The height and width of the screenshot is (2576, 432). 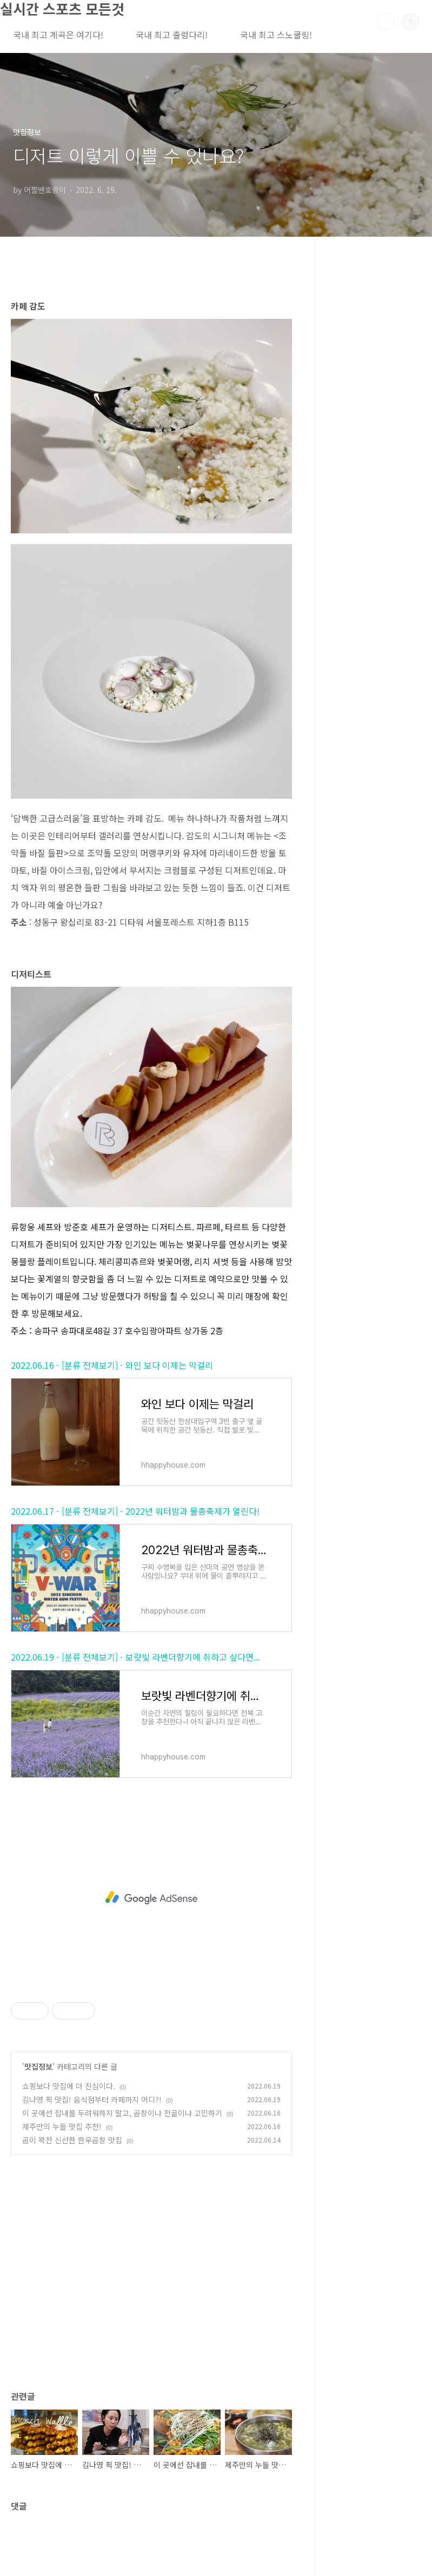 I want to click on 국내 최고 계곡은 여기다!, so click(x=58, y=34).